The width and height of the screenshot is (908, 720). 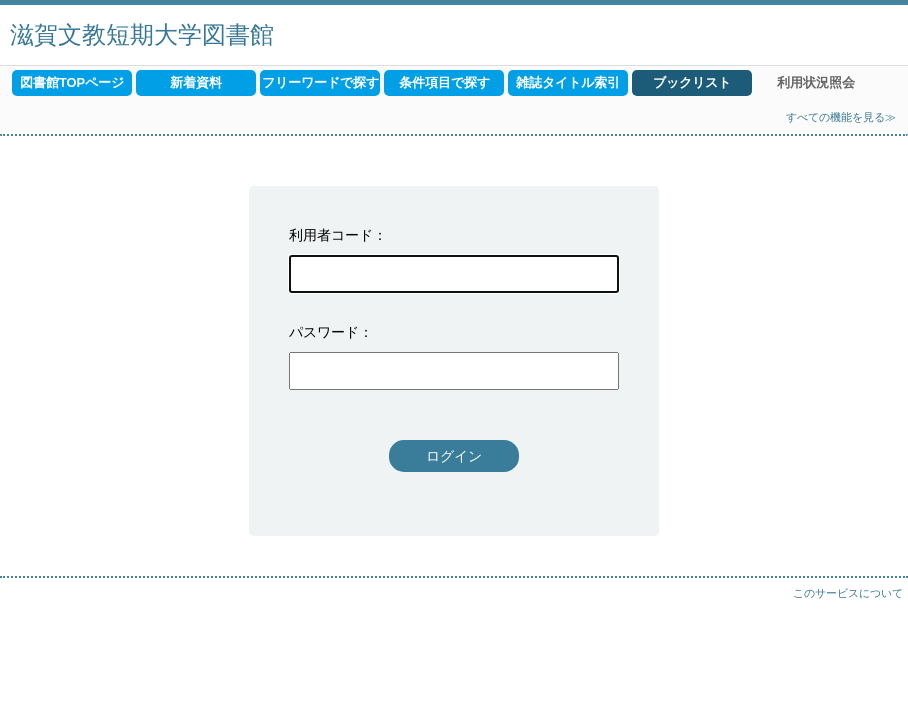 What do you see at coordinates (816, 82) in the screenshot?
I see `利用状況照会` at bounding box center [816, 82].